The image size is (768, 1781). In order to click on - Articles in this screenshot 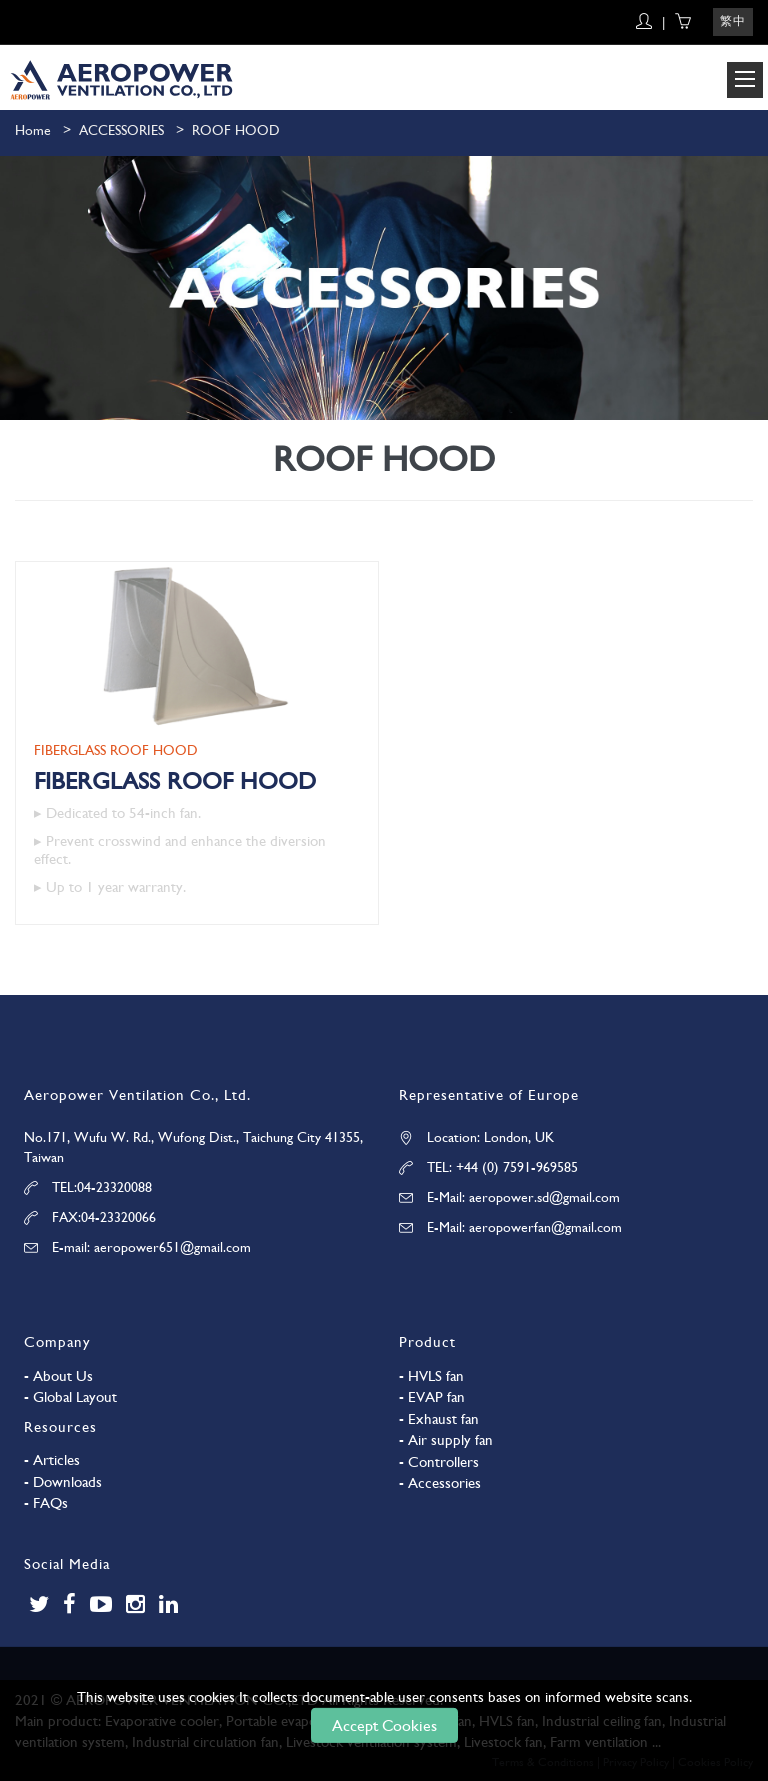, I will do `click(52, 1460)`.